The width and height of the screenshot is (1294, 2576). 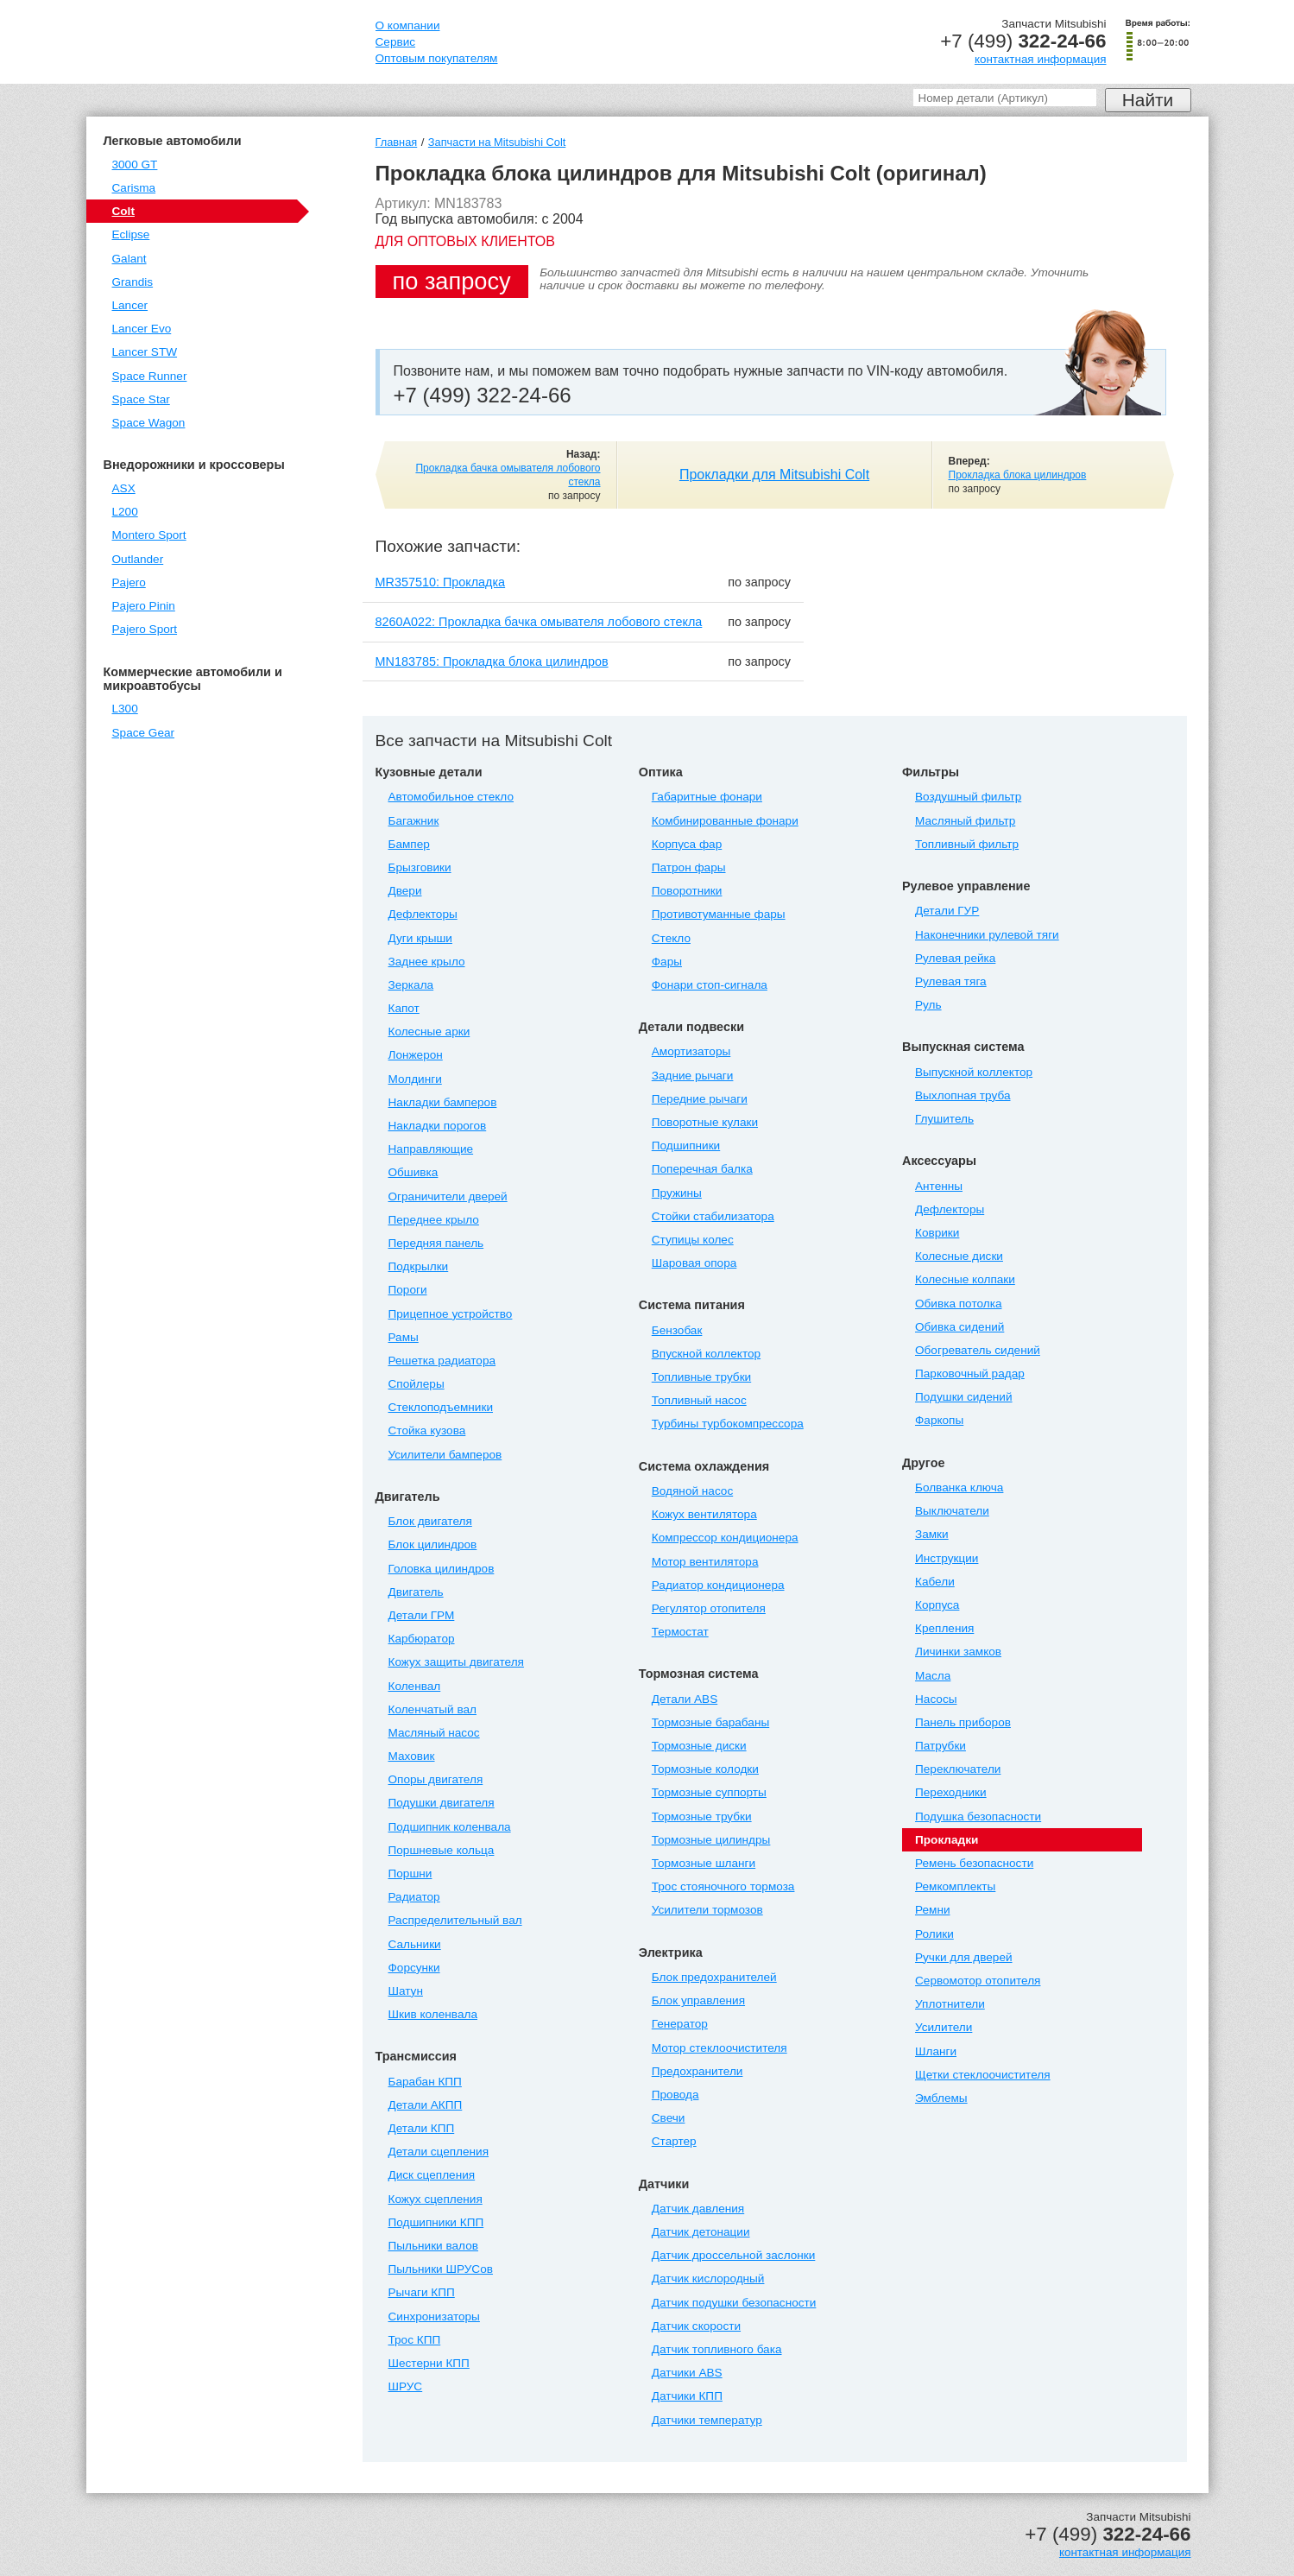 What do you see at coordinates (951, 981) in the screenshot?
I see `Рулевая тяга` at bounding box center [951, 981].